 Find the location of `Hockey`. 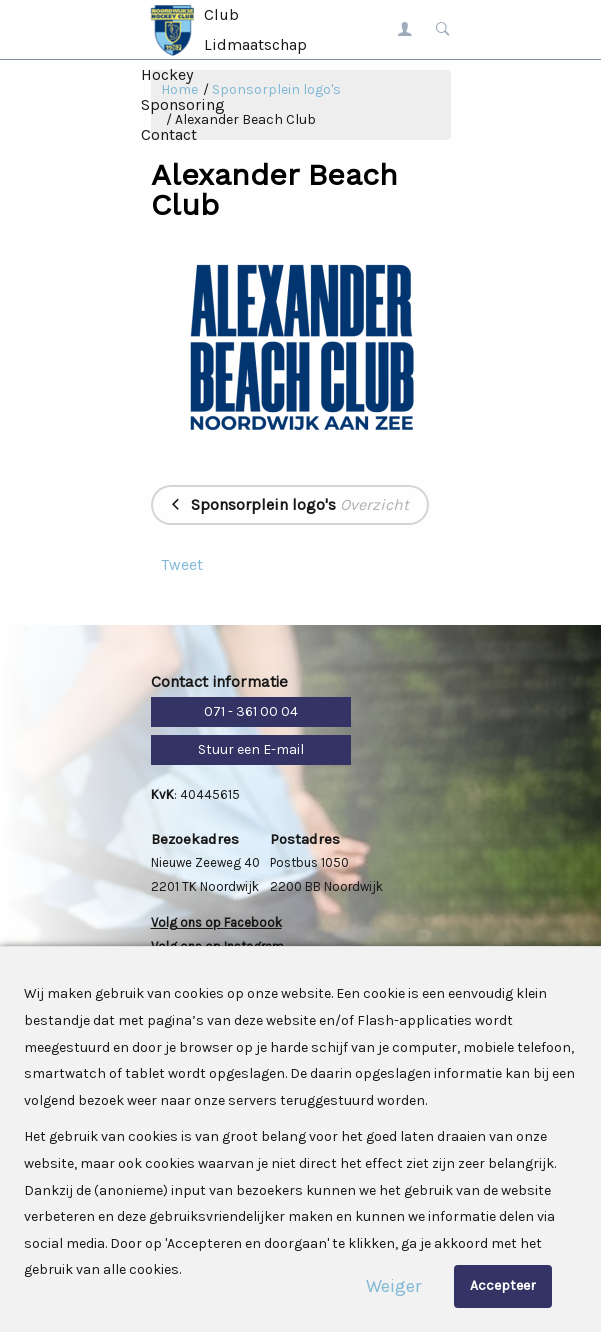

Hockey is located at coordinates (167, 74).